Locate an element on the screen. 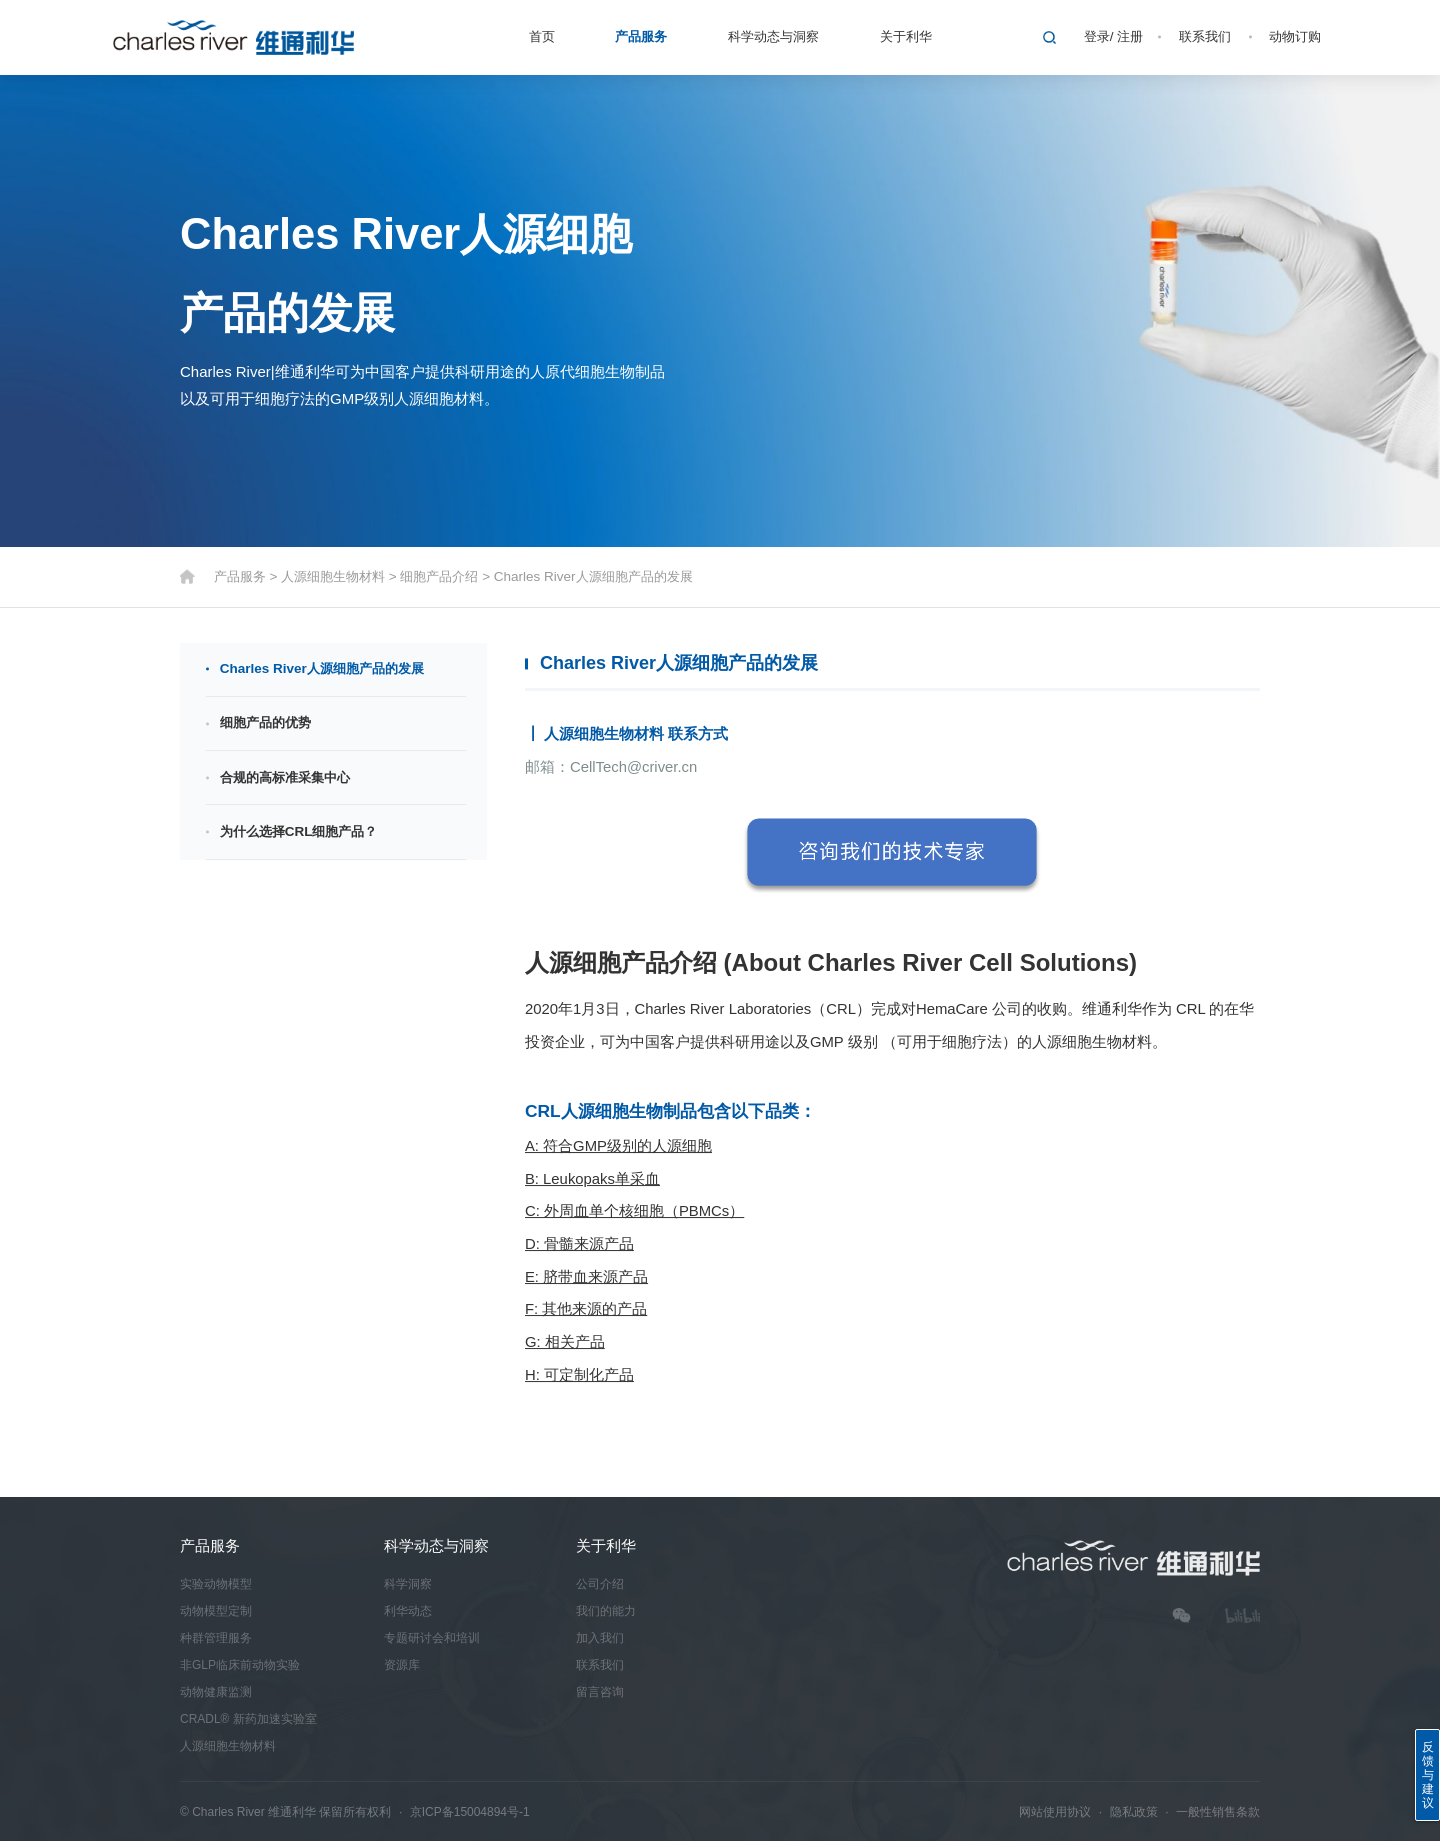 The image size is (1440, 1841). 隐私政策 is located at coordinates (1134, 1812).